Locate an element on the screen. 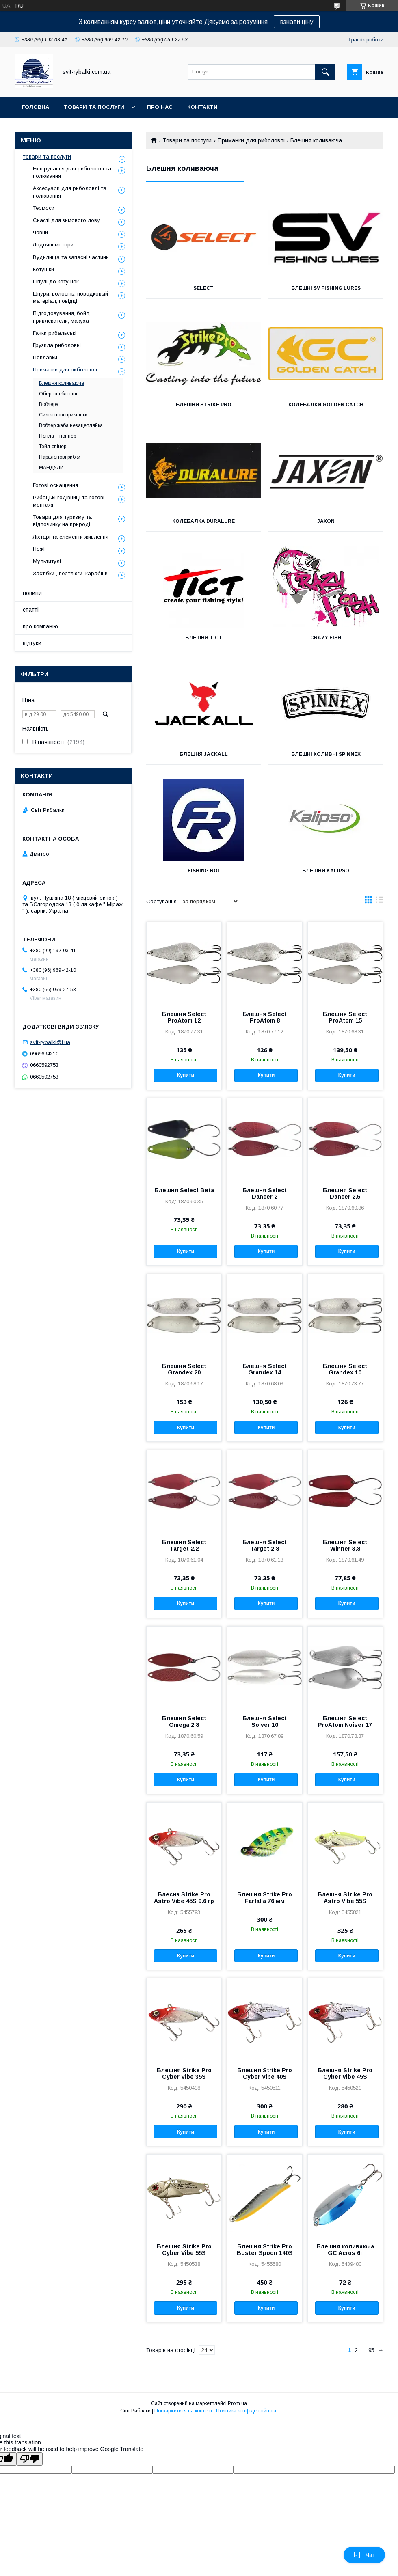 The image size is (398, 2576). Силіконові приманки is located at coordinates (63, 415).